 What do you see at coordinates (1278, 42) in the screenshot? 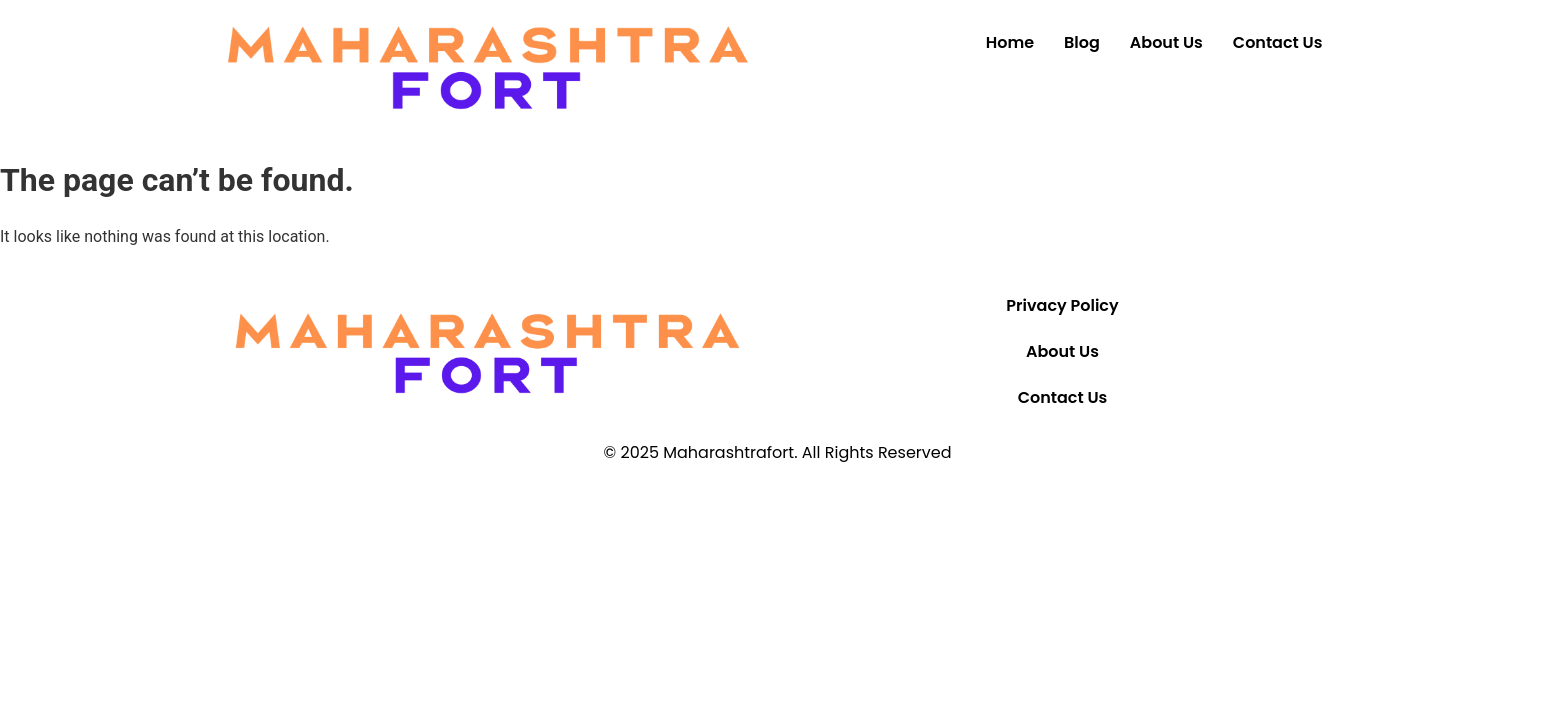
I see `Contact Us` at bounding box center [1278, 42].